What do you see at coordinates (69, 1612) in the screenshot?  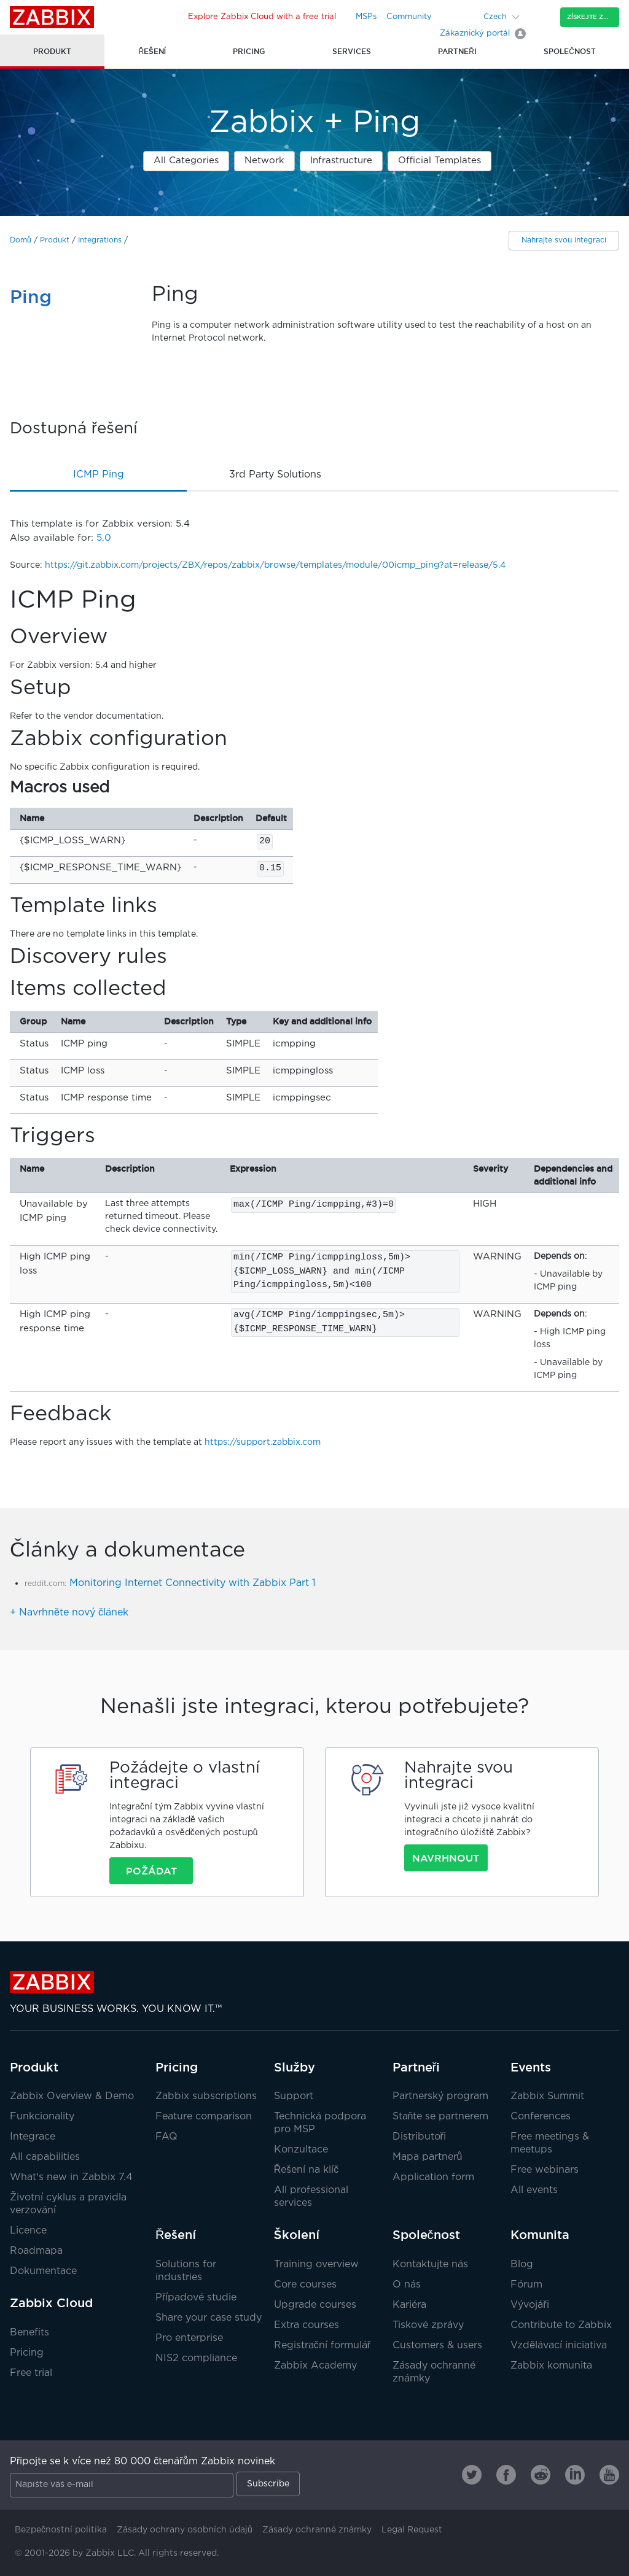 I see `+ Navrhněte nový článek` at bounding box center [69, 1612].